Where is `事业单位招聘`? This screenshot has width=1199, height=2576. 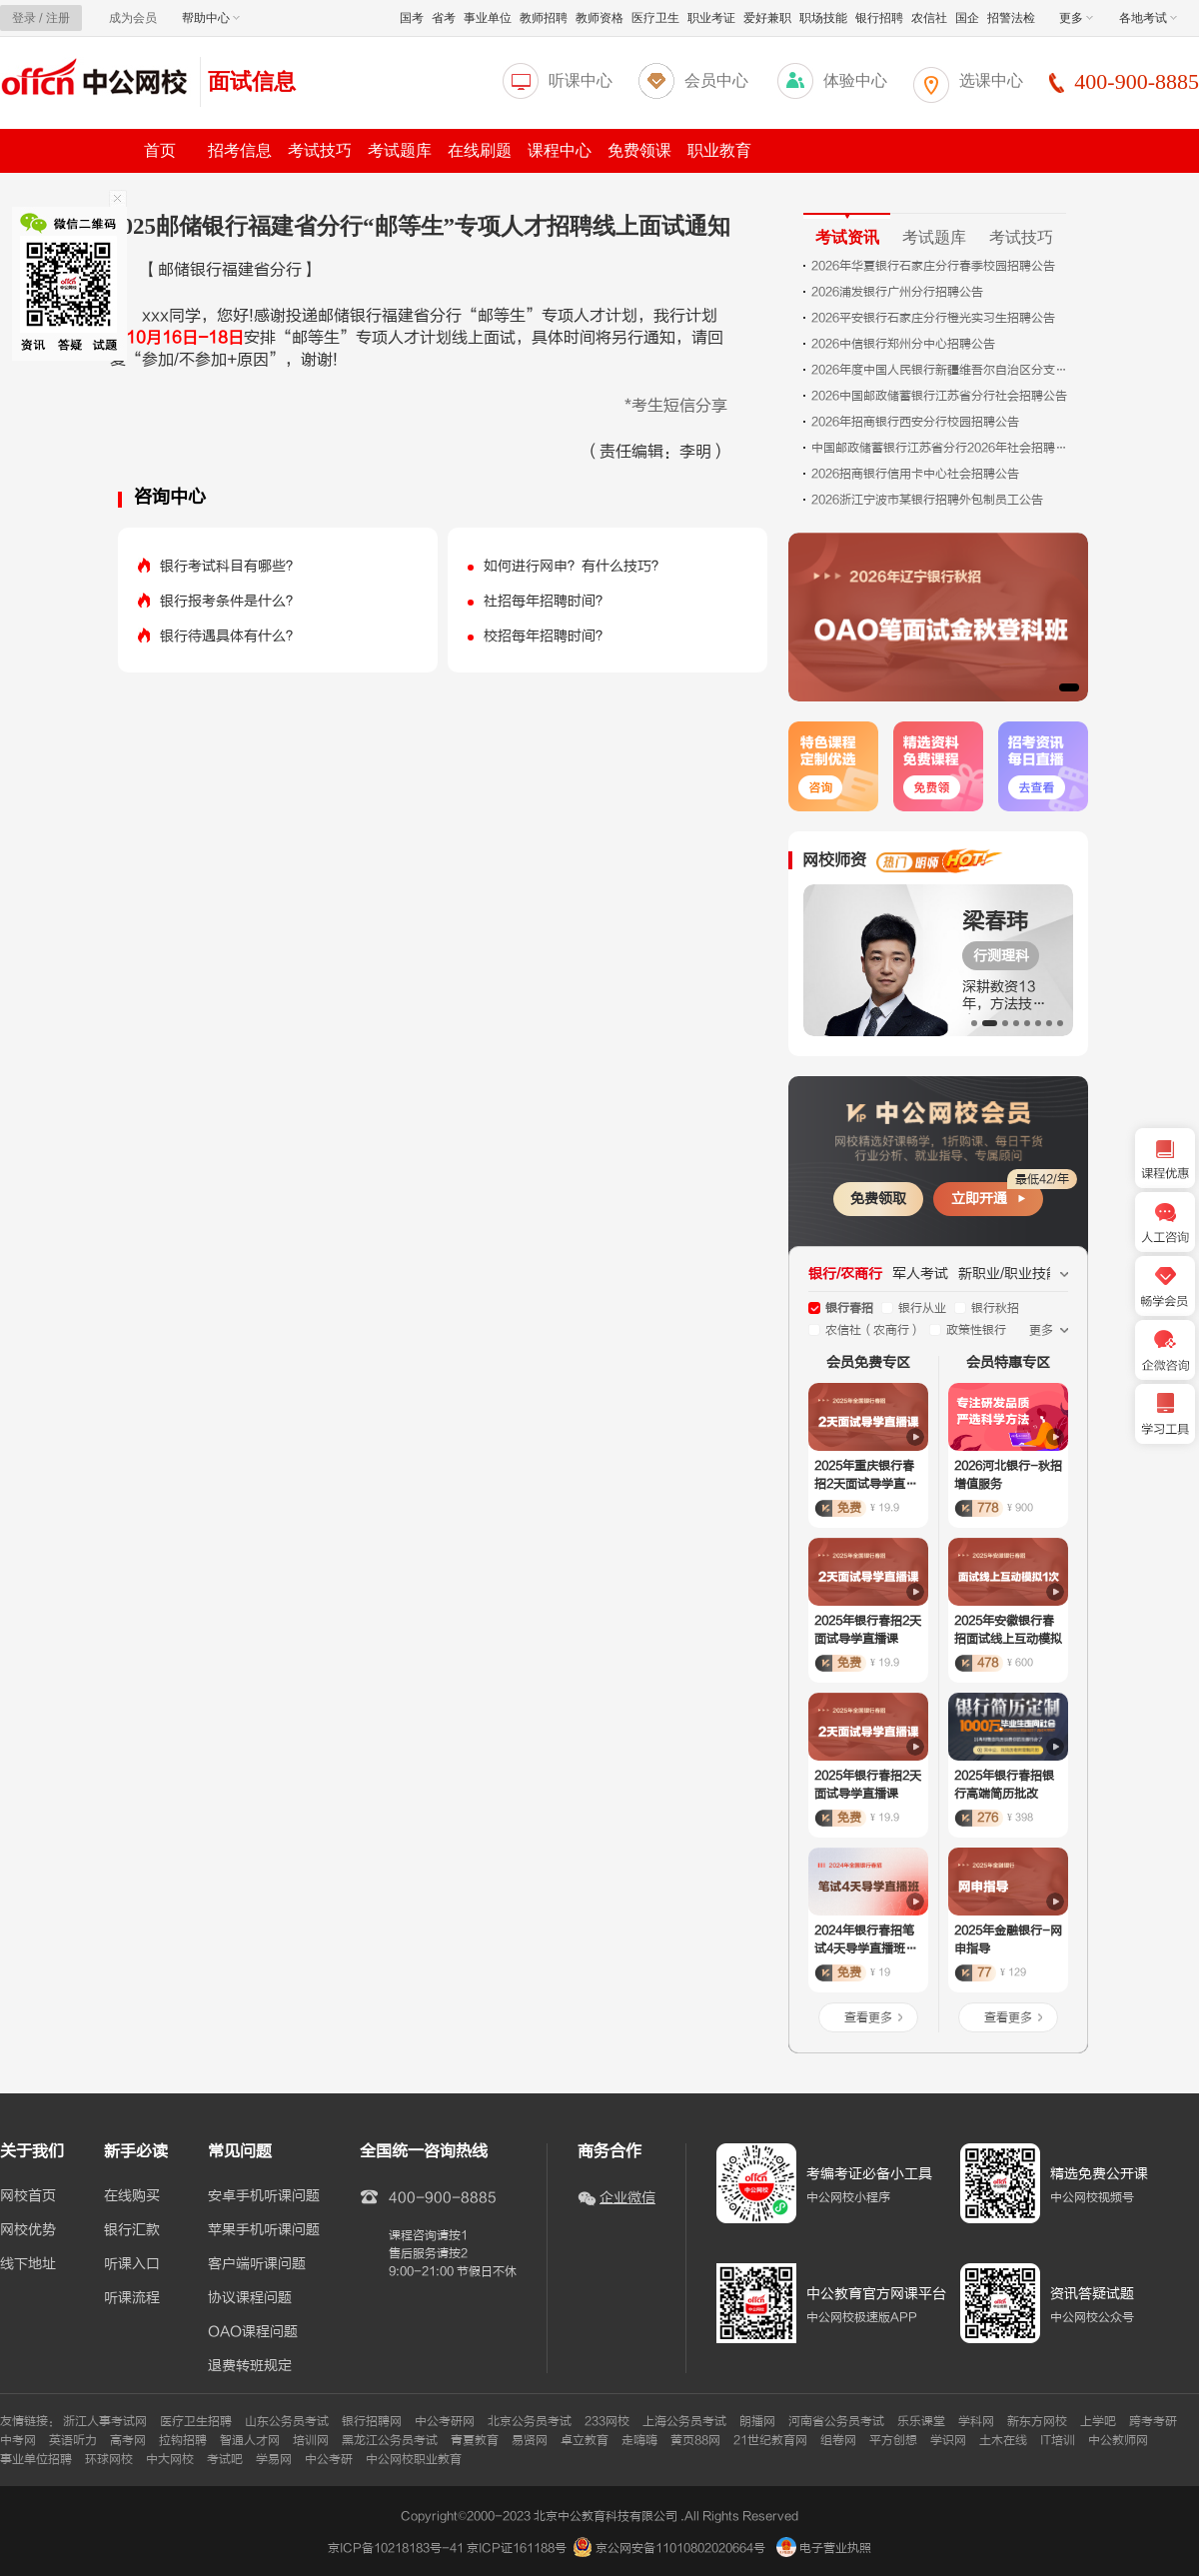 事业单位招聘 is located at coordinates (36, 2459).